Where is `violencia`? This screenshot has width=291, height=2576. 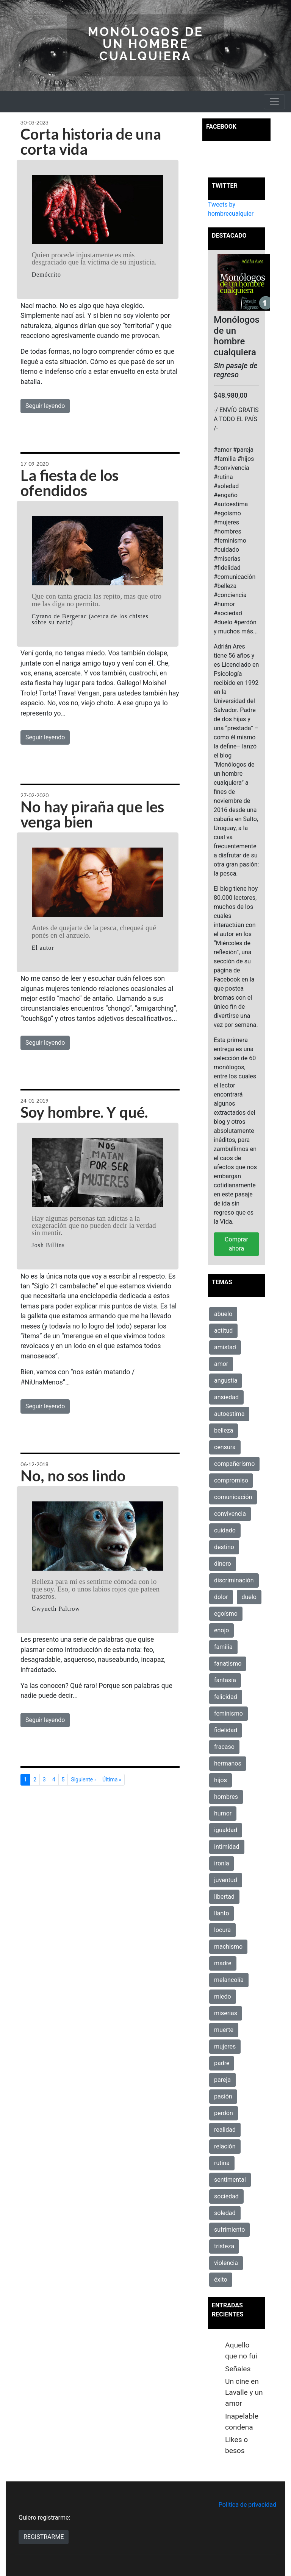 violencia is located at coordinates (226, 2262).